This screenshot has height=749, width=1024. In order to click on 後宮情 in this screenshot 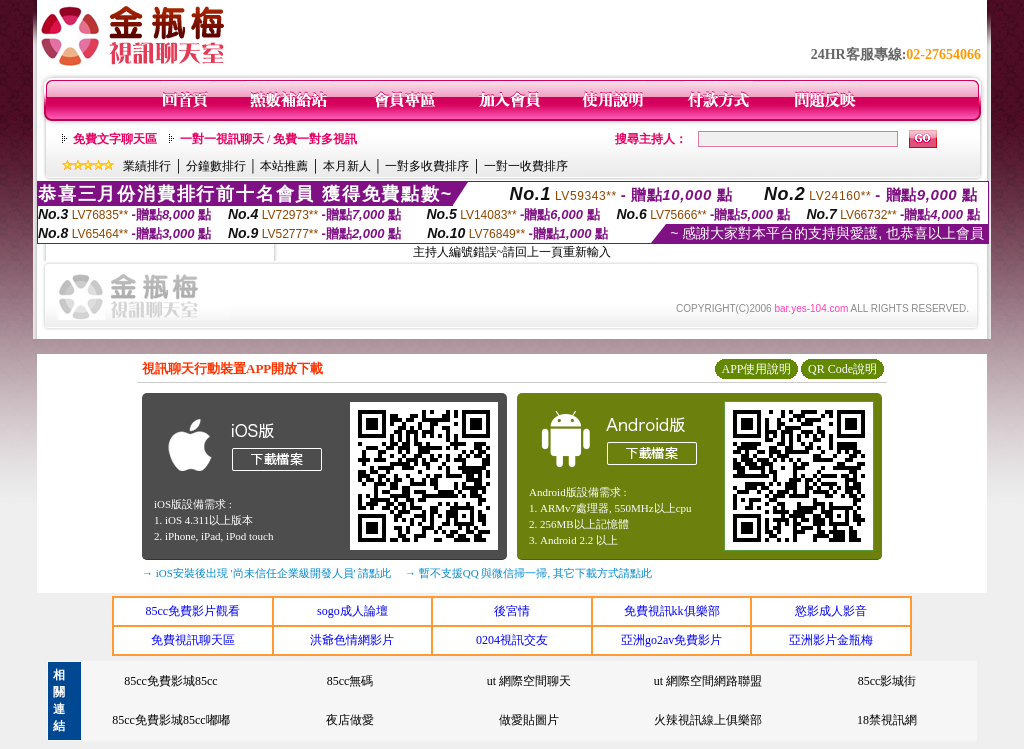, I will do `click(512, 611)`.